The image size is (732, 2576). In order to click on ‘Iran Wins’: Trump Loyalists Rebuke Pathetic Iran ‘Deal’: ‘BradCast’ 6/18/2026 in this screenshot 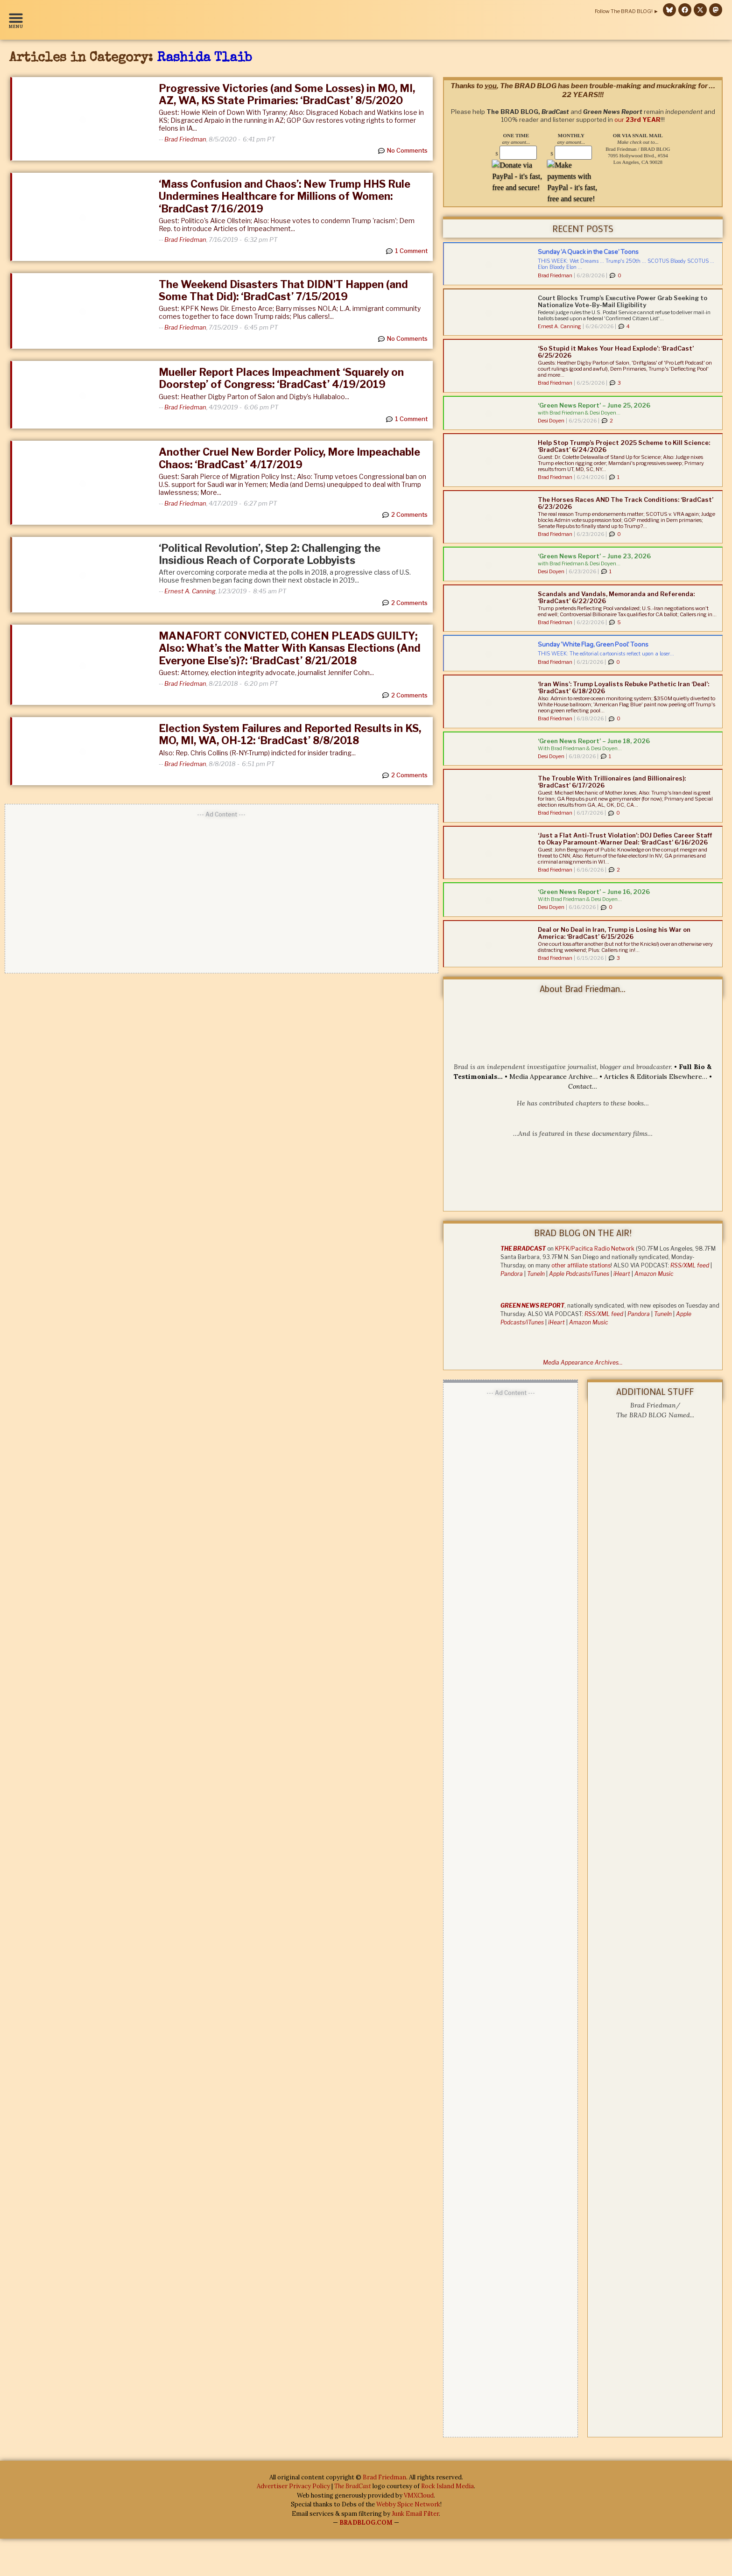, I will do `click(623, 687)`.